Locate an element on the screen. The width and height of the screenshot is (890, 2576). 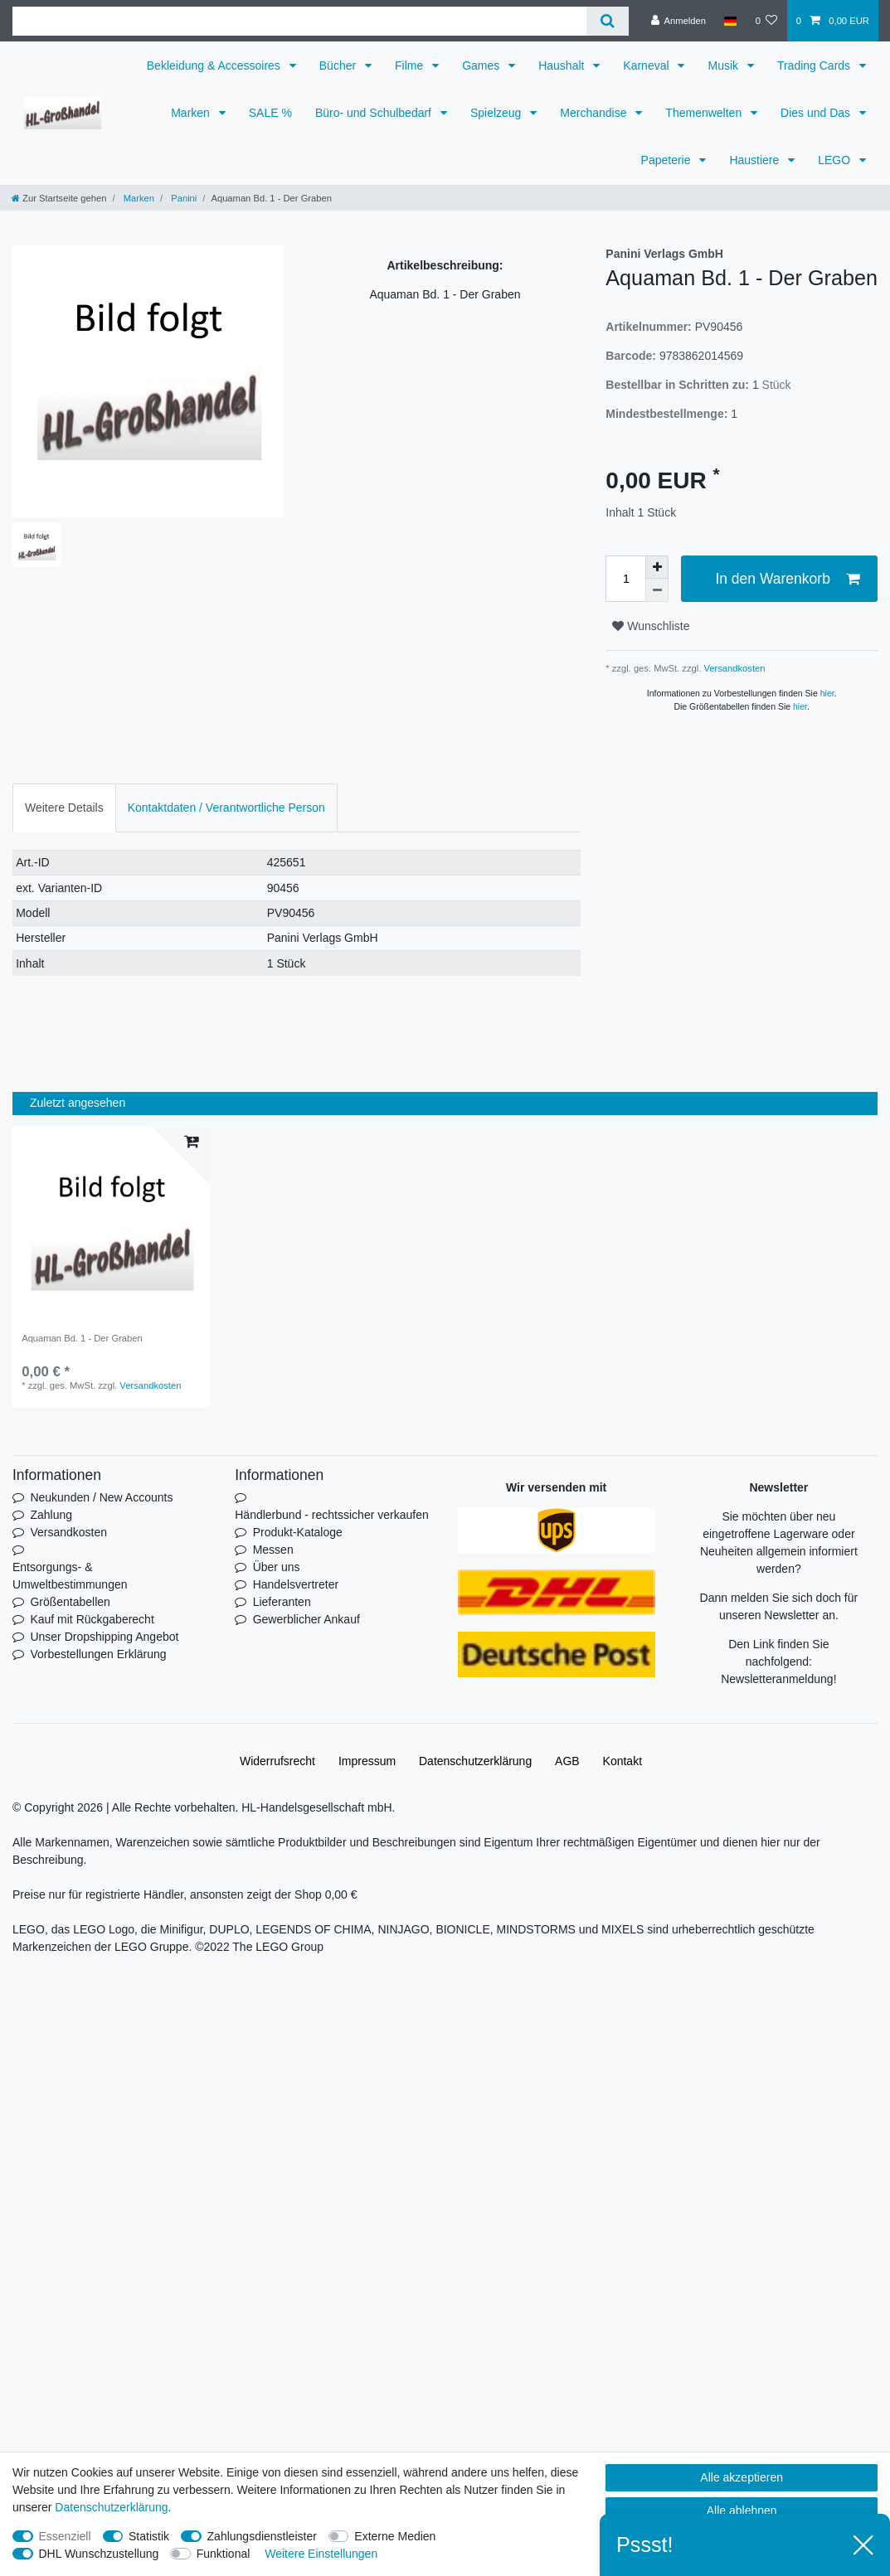
AGB is located at coordinates (567, 1761).